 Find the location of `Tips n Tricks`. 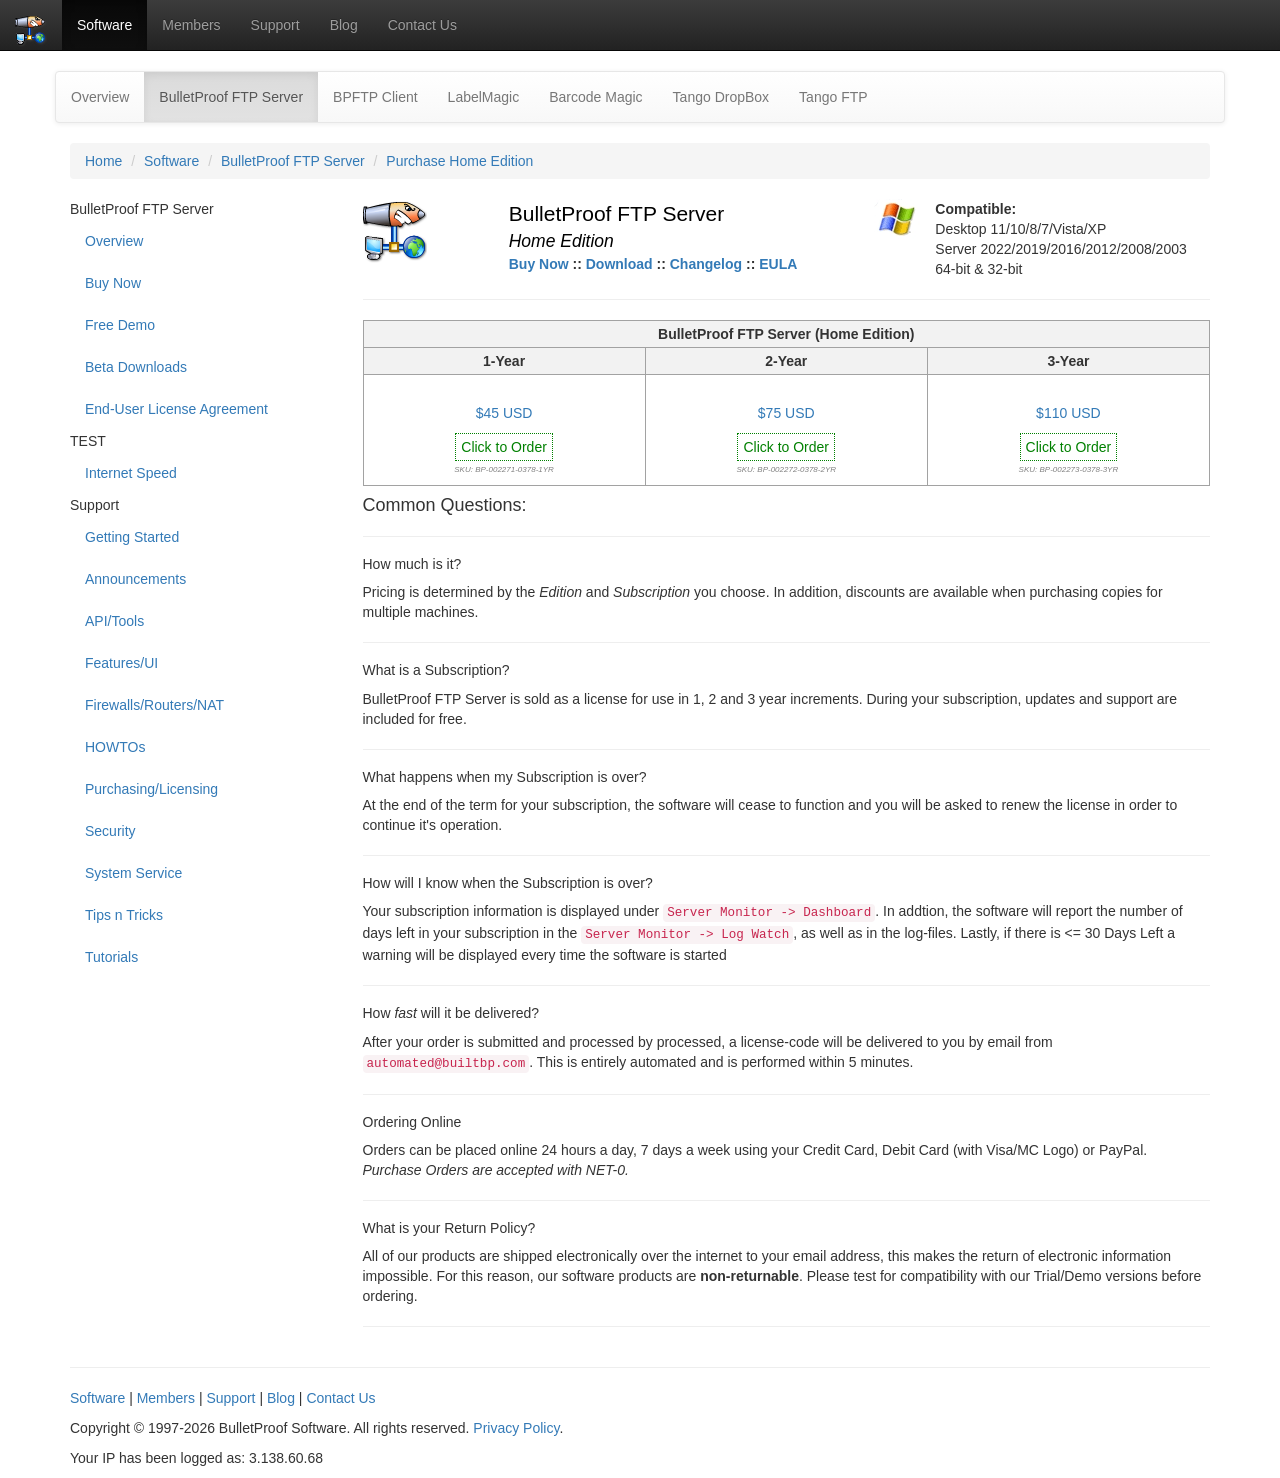

Tips n Tricks is located at coordinates (124, 915).